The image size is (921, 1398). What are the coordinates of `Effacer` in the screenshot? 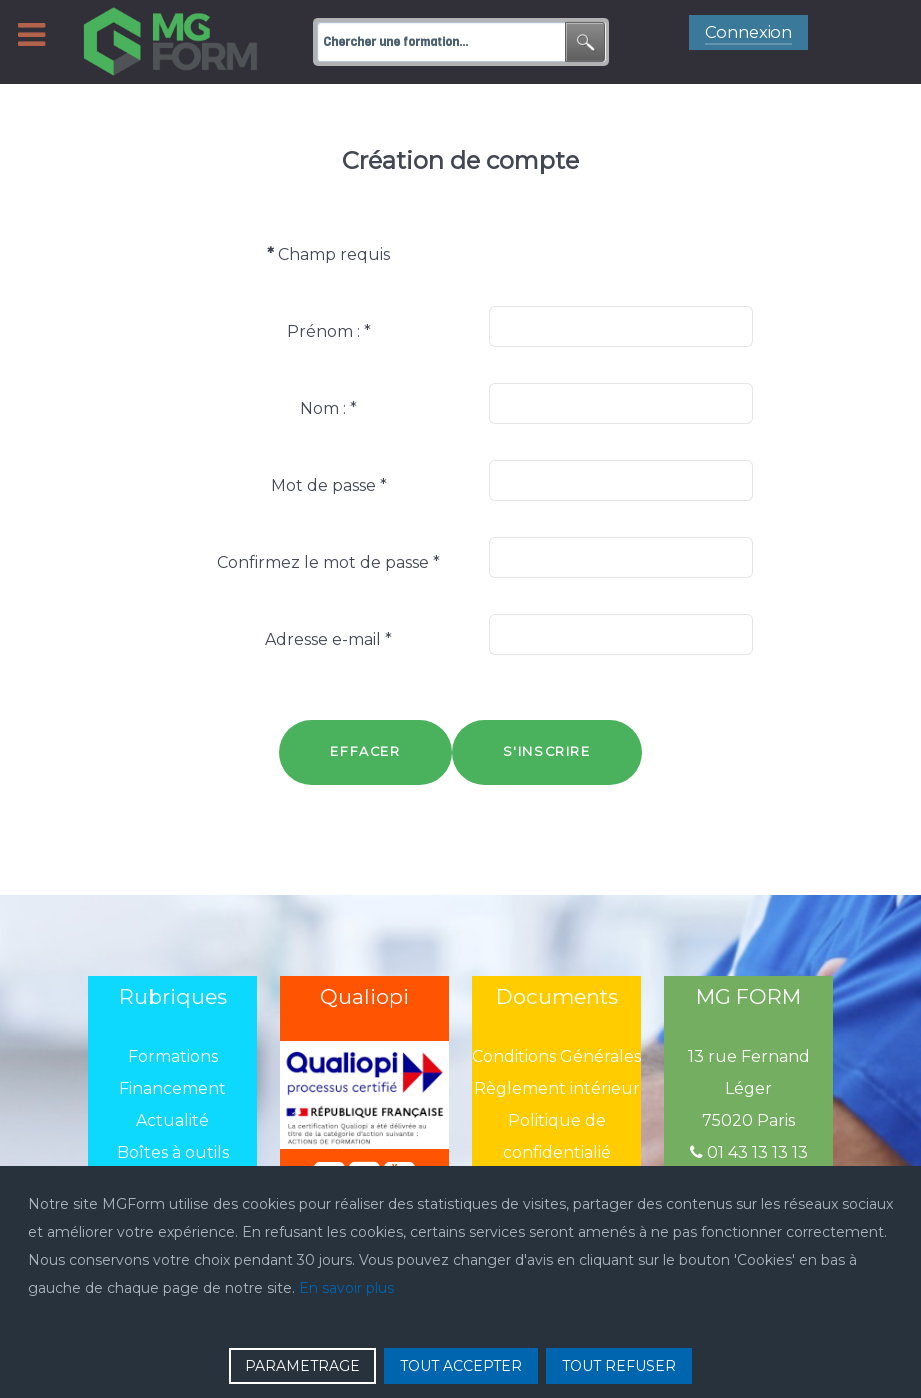 It's located at (365, 751).